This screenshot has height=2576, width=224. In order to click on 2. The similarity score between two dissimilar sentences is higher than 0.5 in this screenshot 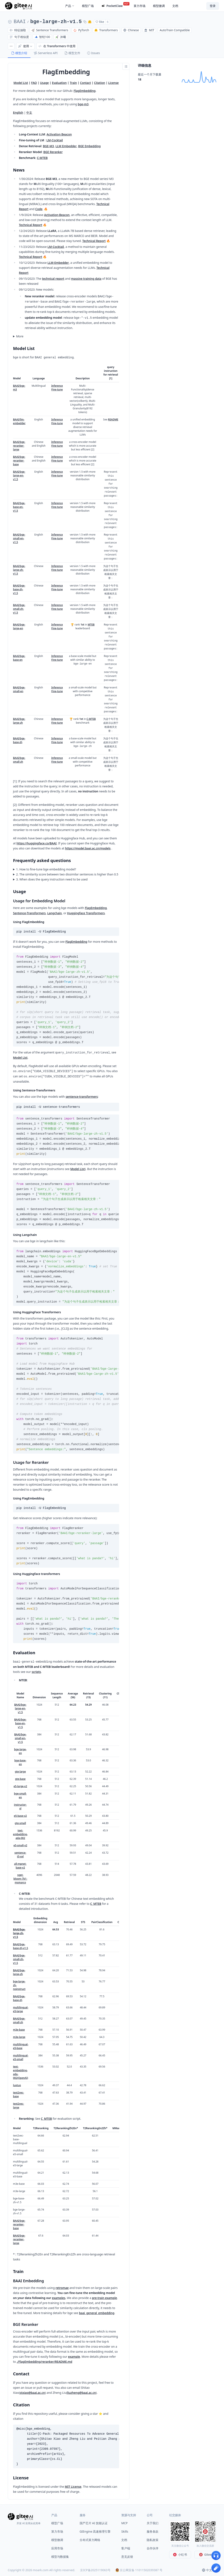, I will do `click(67, 874)`.